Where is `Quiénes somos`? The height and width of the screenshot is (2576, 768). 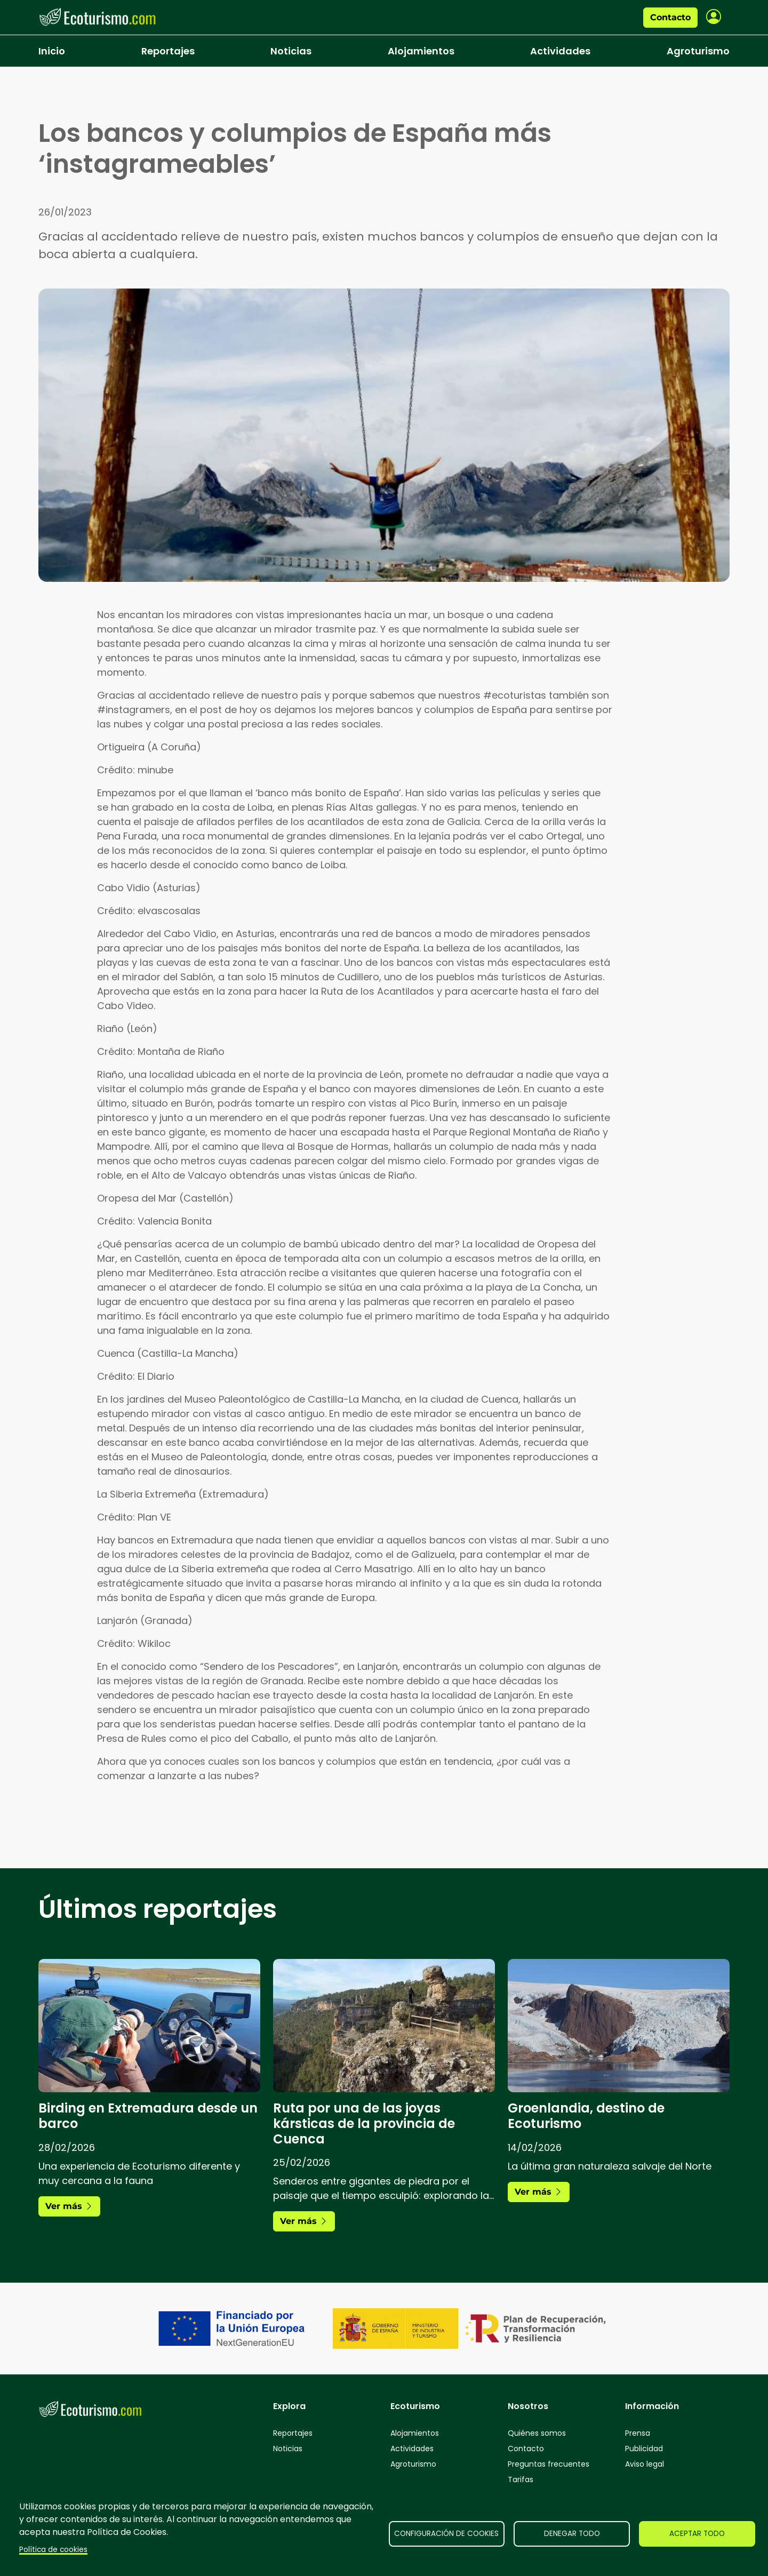
Quiénes somos is located at coordinates (537, 2433).